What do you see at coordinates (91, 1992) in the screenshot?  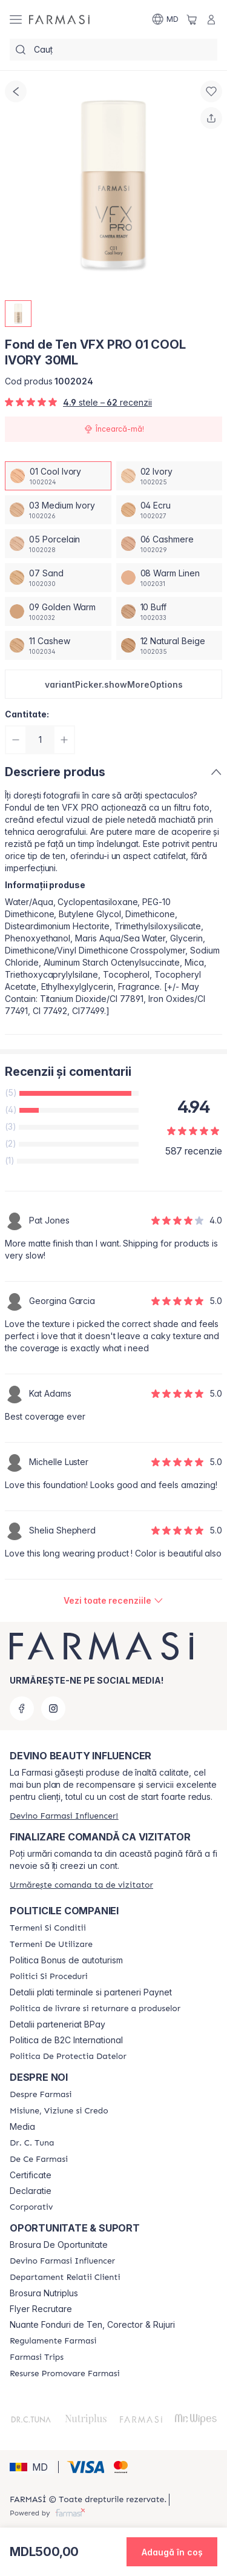 I see `Detalii plati terminale si parteneri Paynet` at bounding box center [91, 1992].